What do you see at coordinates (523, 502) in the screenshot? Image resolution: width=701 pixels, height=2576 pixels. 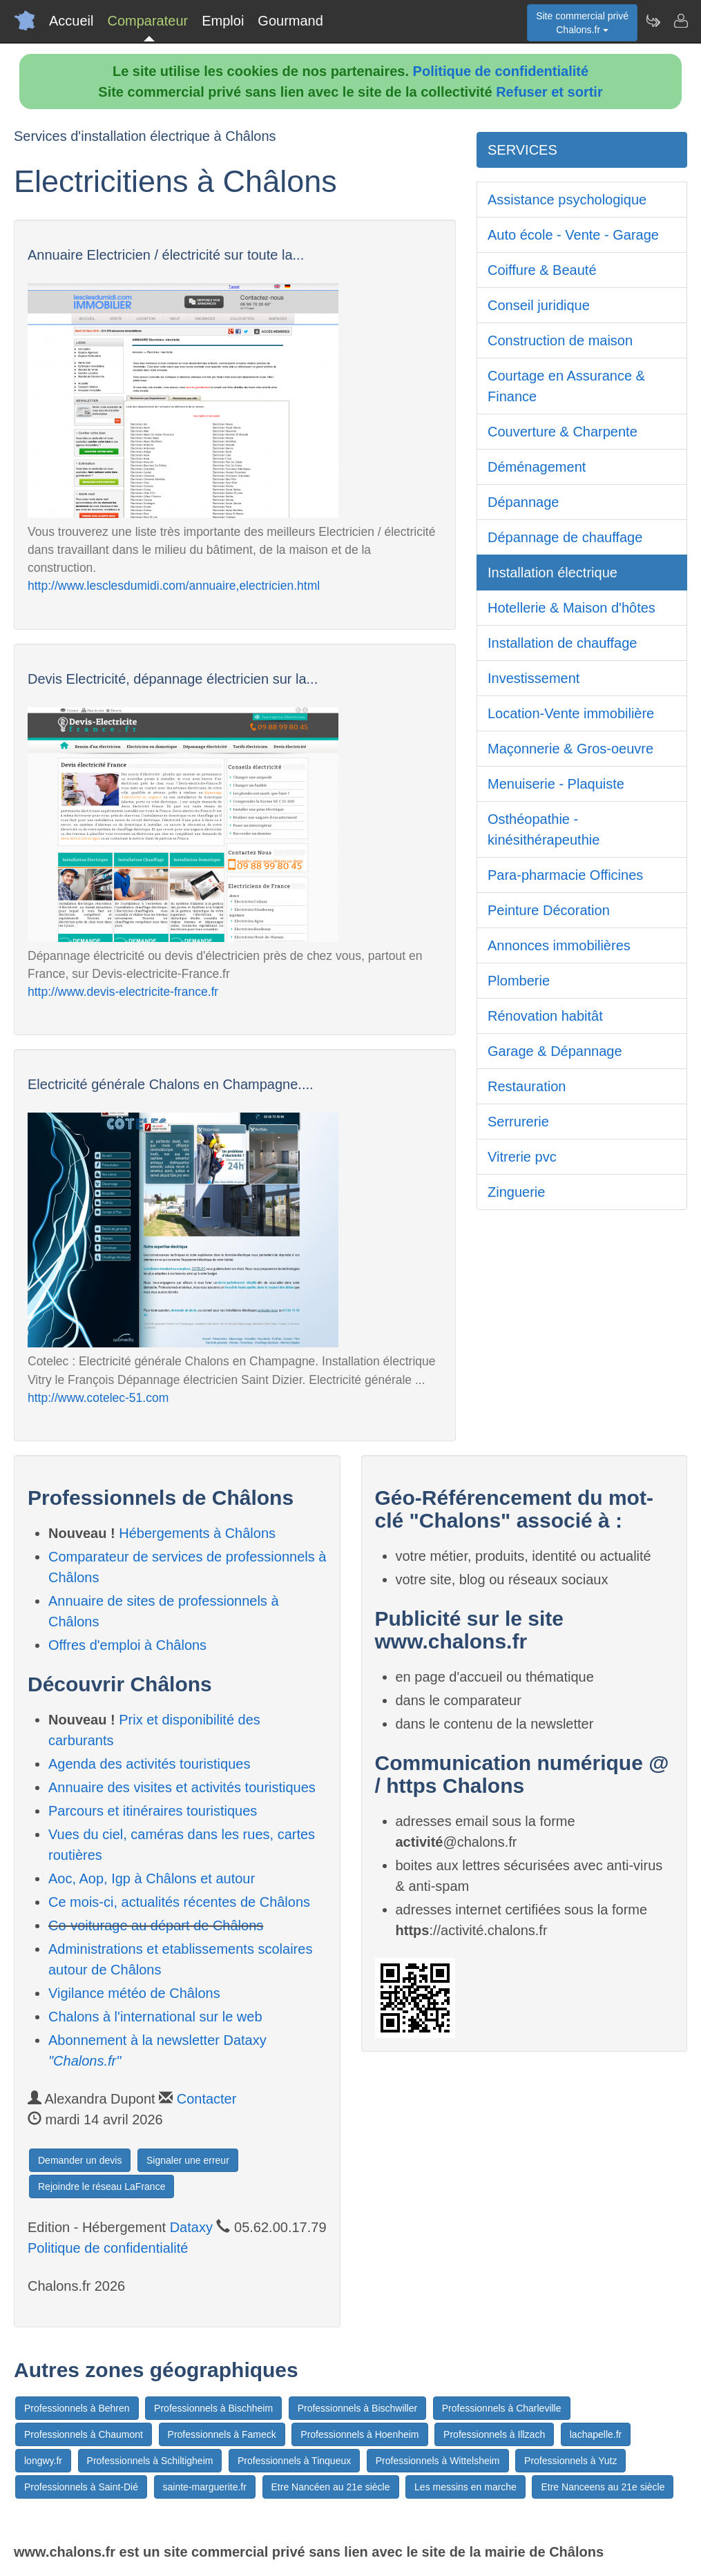 I see `Dépannage` at bounding box center [523, 502].